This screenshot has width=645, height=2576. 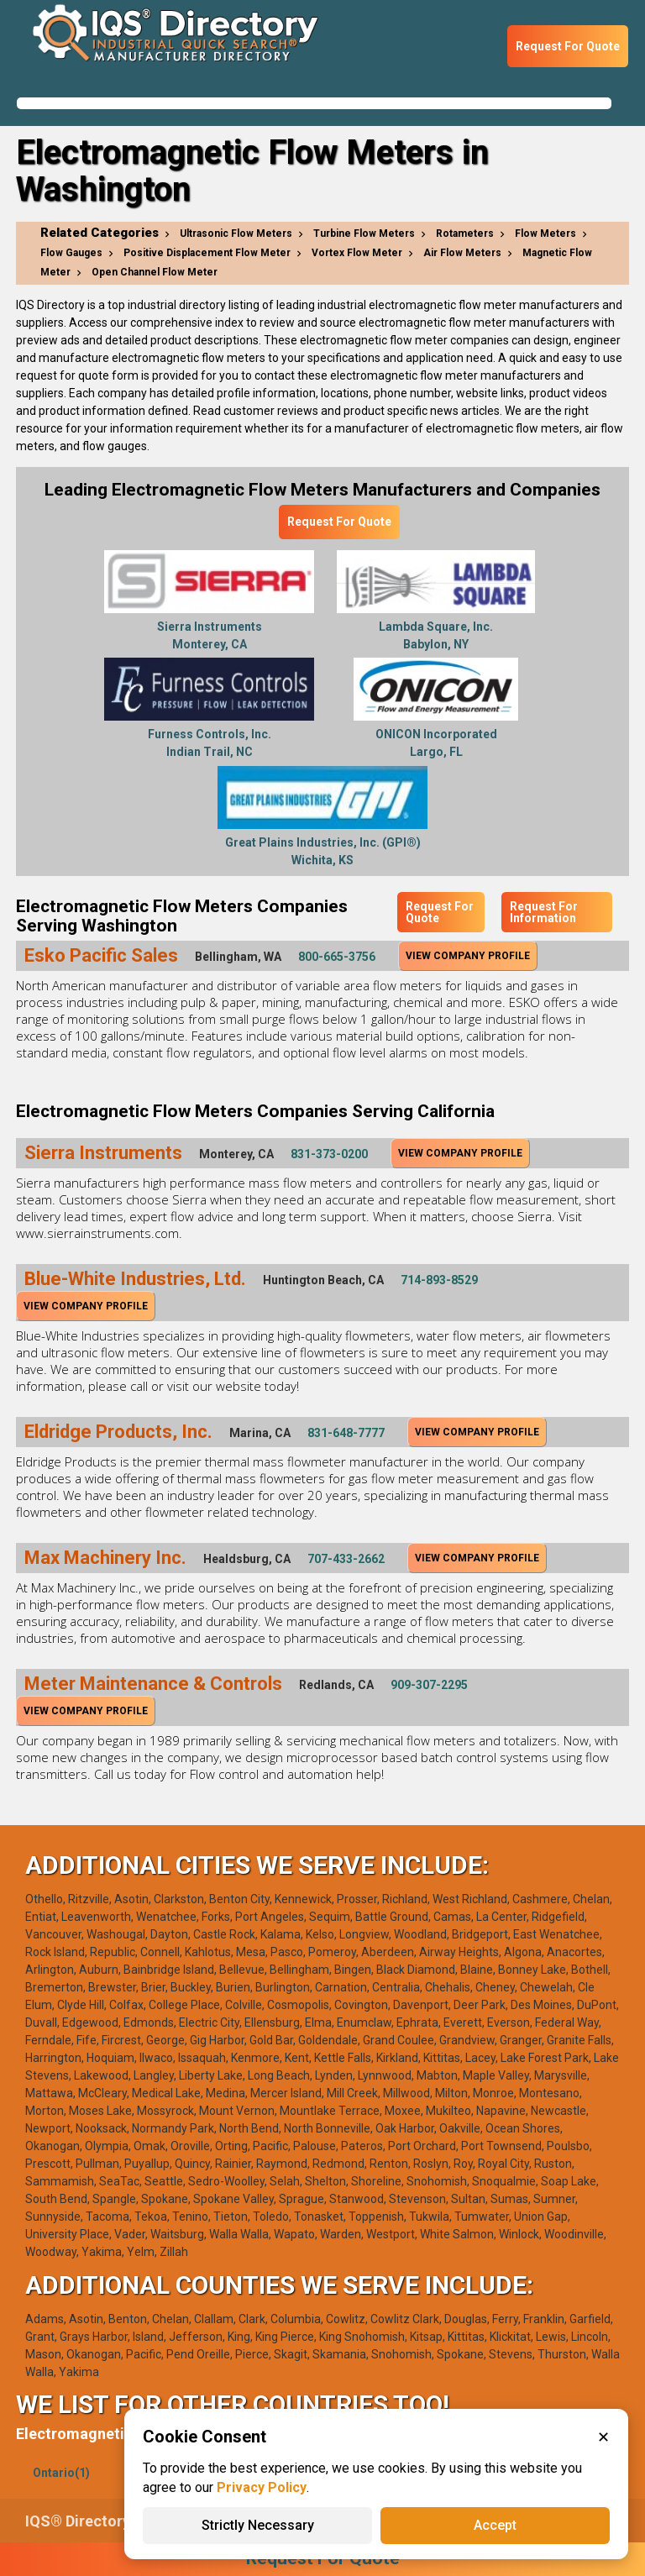 What do you see at coordinates (429, 1685) in the screenshot?
I see `909-307-2295` at bounding box center [429, 1685].